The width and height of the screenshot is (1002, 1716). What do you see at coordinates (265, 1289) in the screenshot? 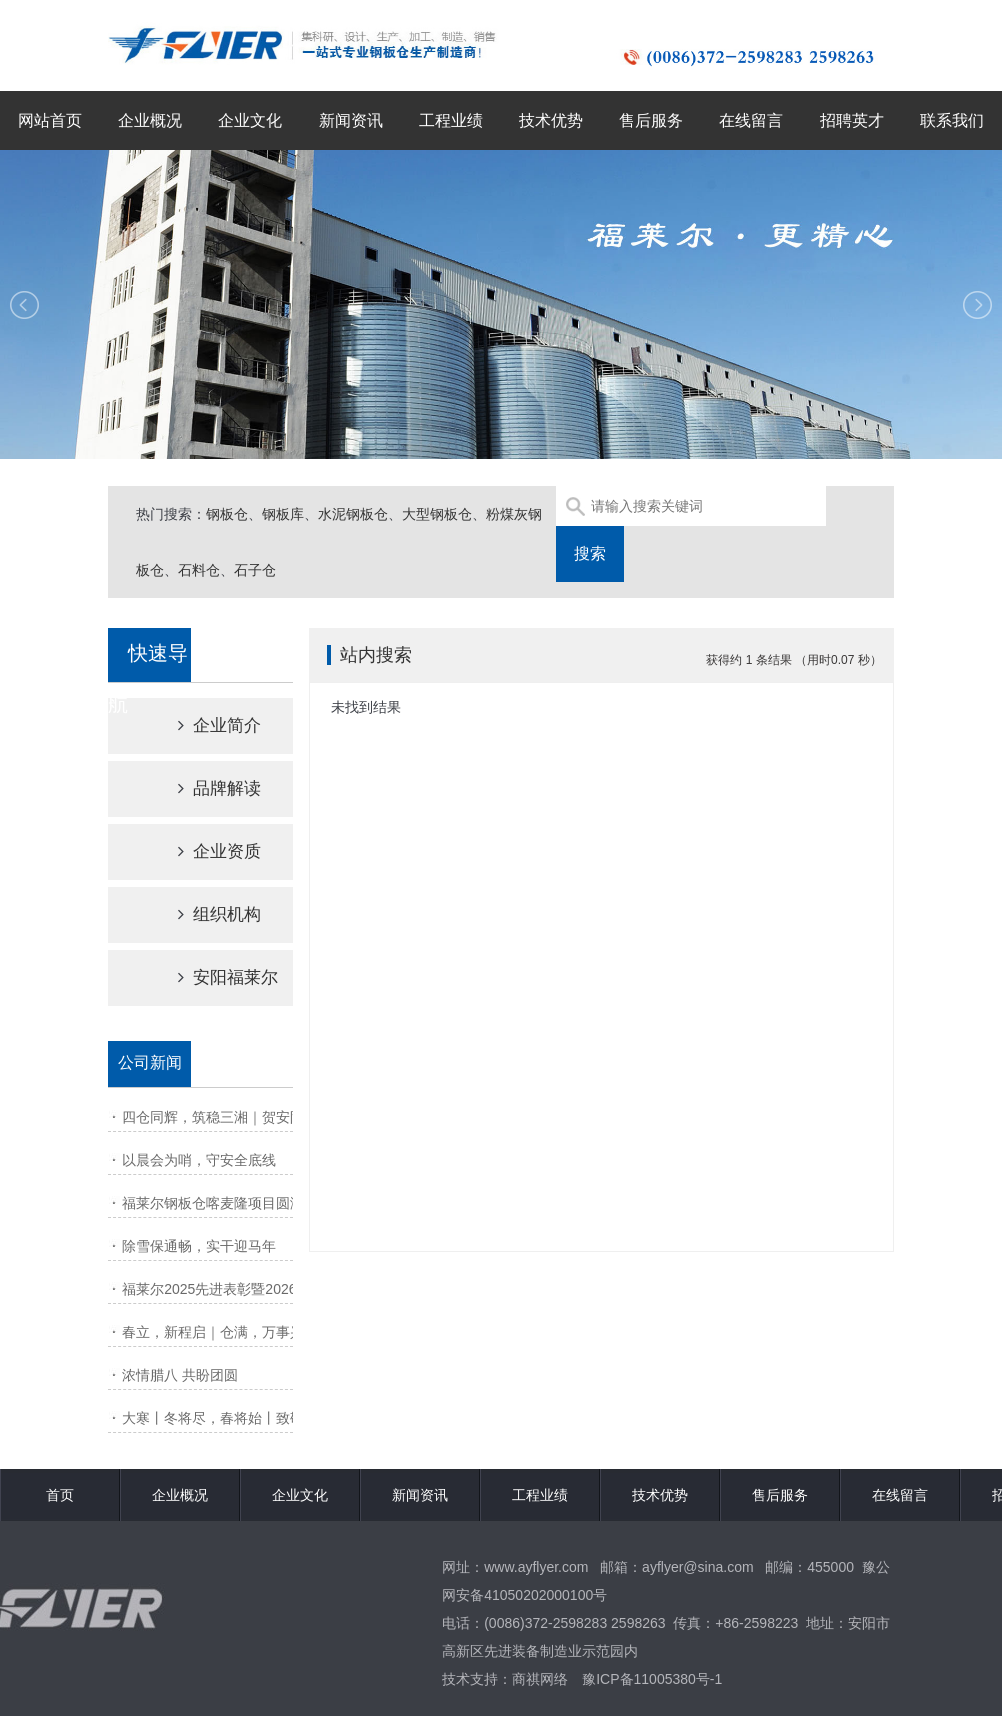
I see `福莱尔2025先进表彰暨2026动员大会圆满召开` at bounding box center [265, 1289].